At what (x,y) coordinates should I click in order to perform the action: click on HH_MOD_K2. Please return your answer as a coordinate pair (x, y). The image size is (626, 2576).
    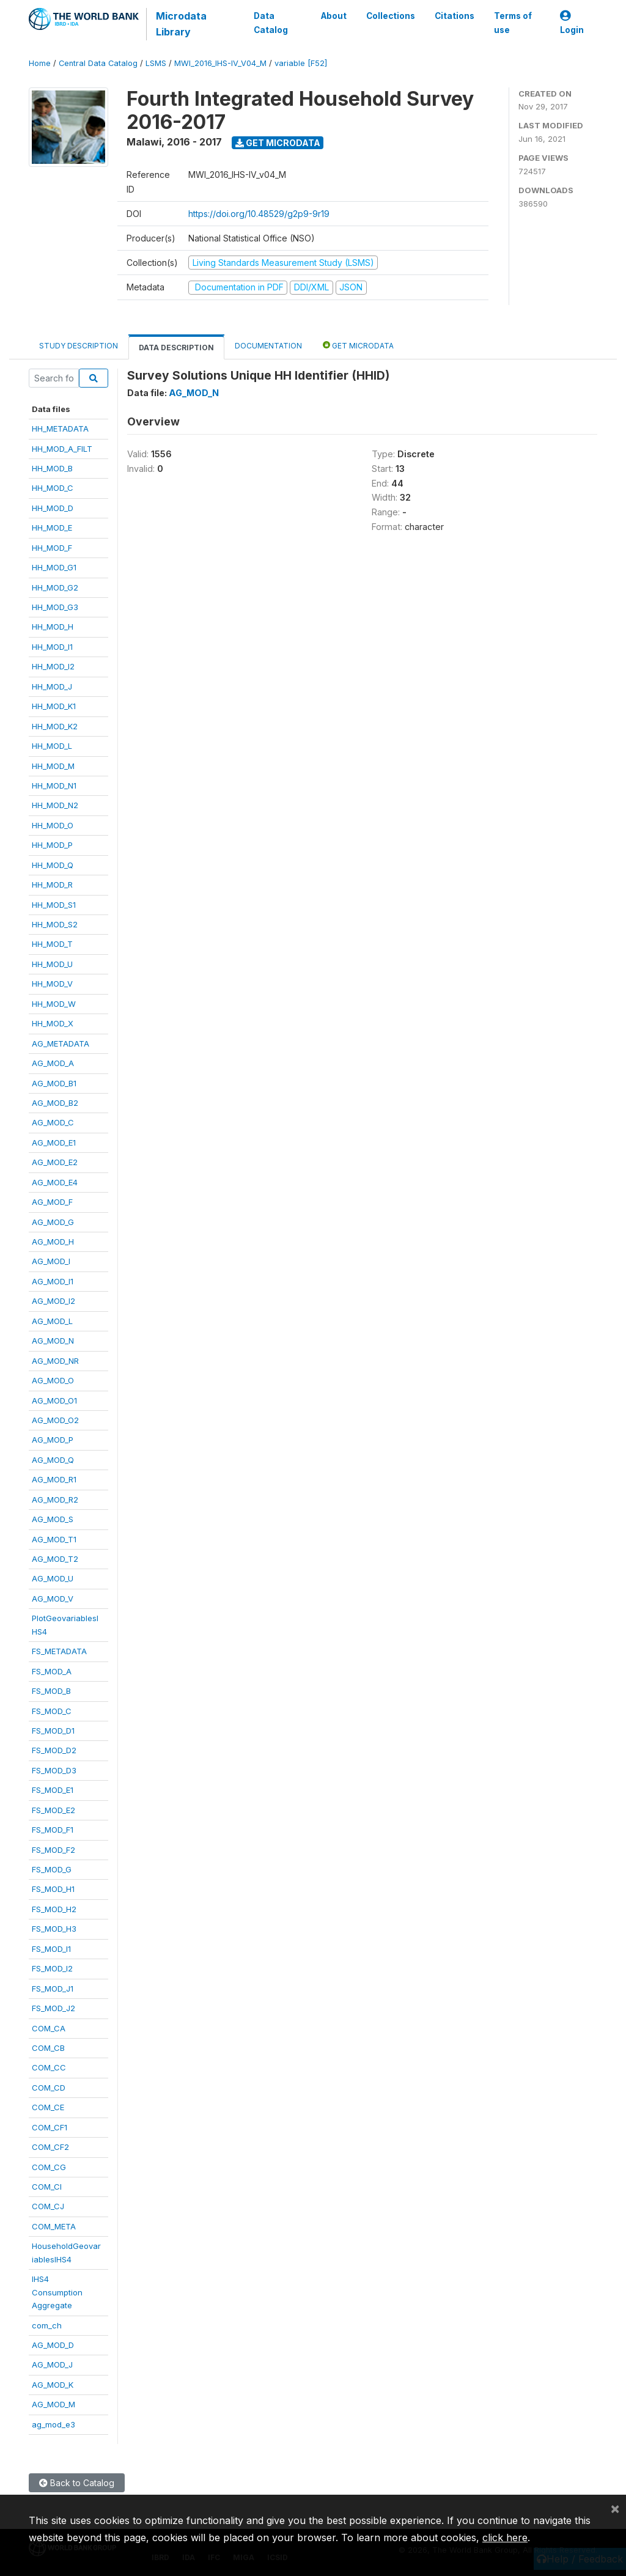
    Looking at the image, I should click on (55, 726).